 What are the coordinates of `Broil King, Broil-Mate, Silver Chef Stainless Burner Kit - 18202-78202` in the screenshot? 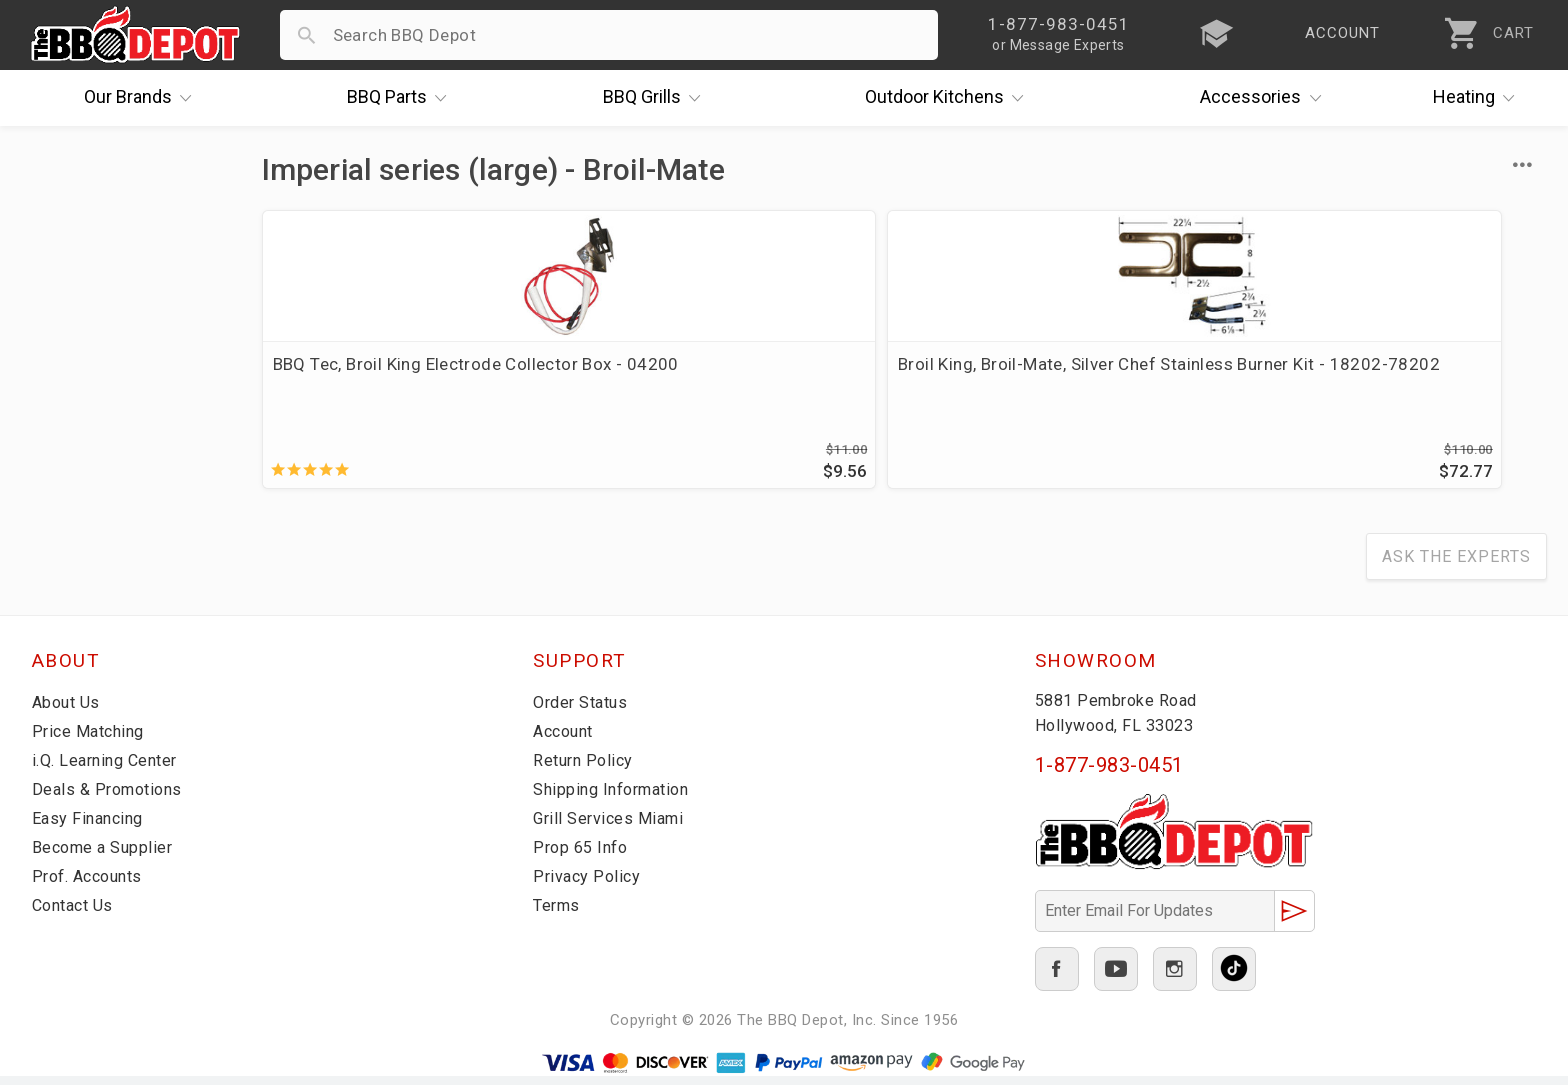 It's located at (738, 376).